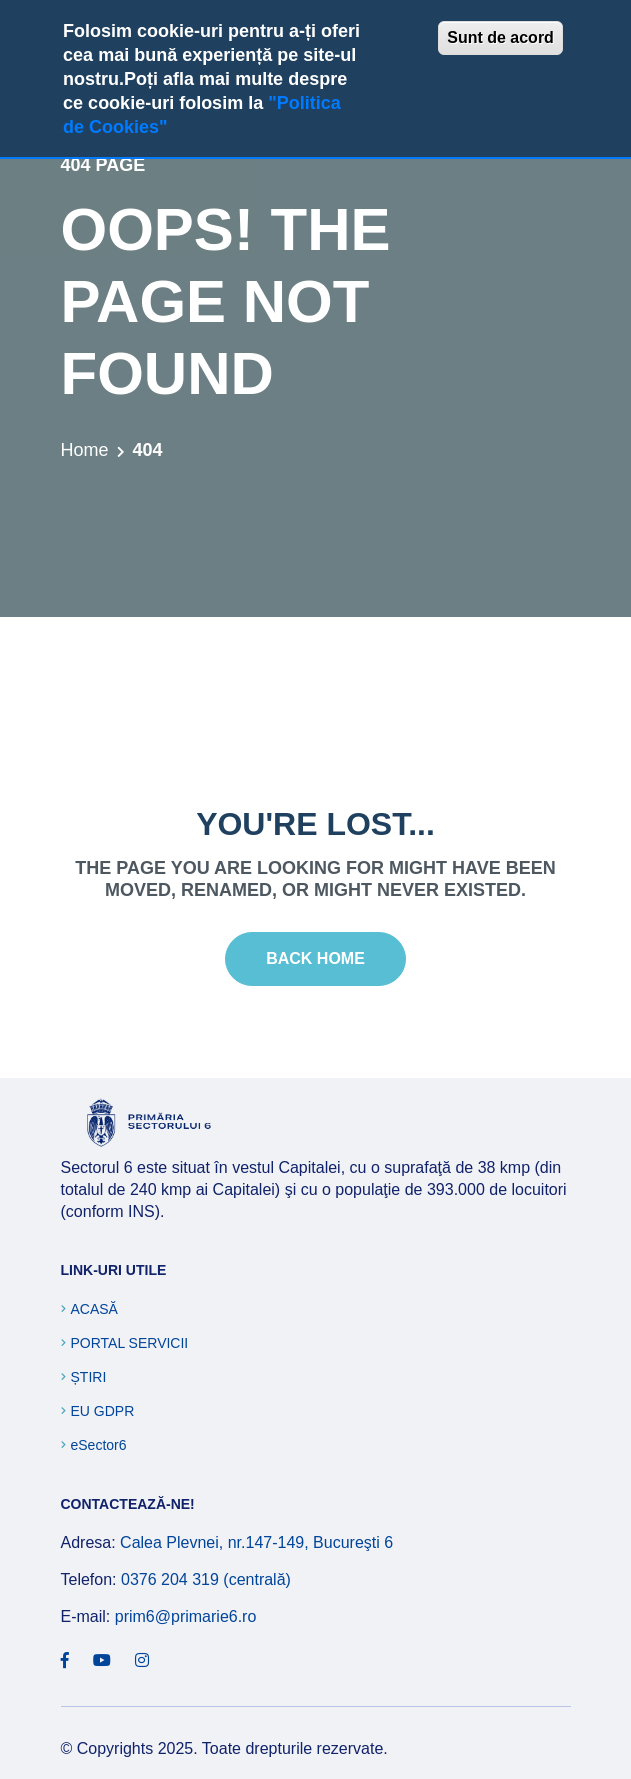  I want to click on EU GDPR, so click(103, 1411).